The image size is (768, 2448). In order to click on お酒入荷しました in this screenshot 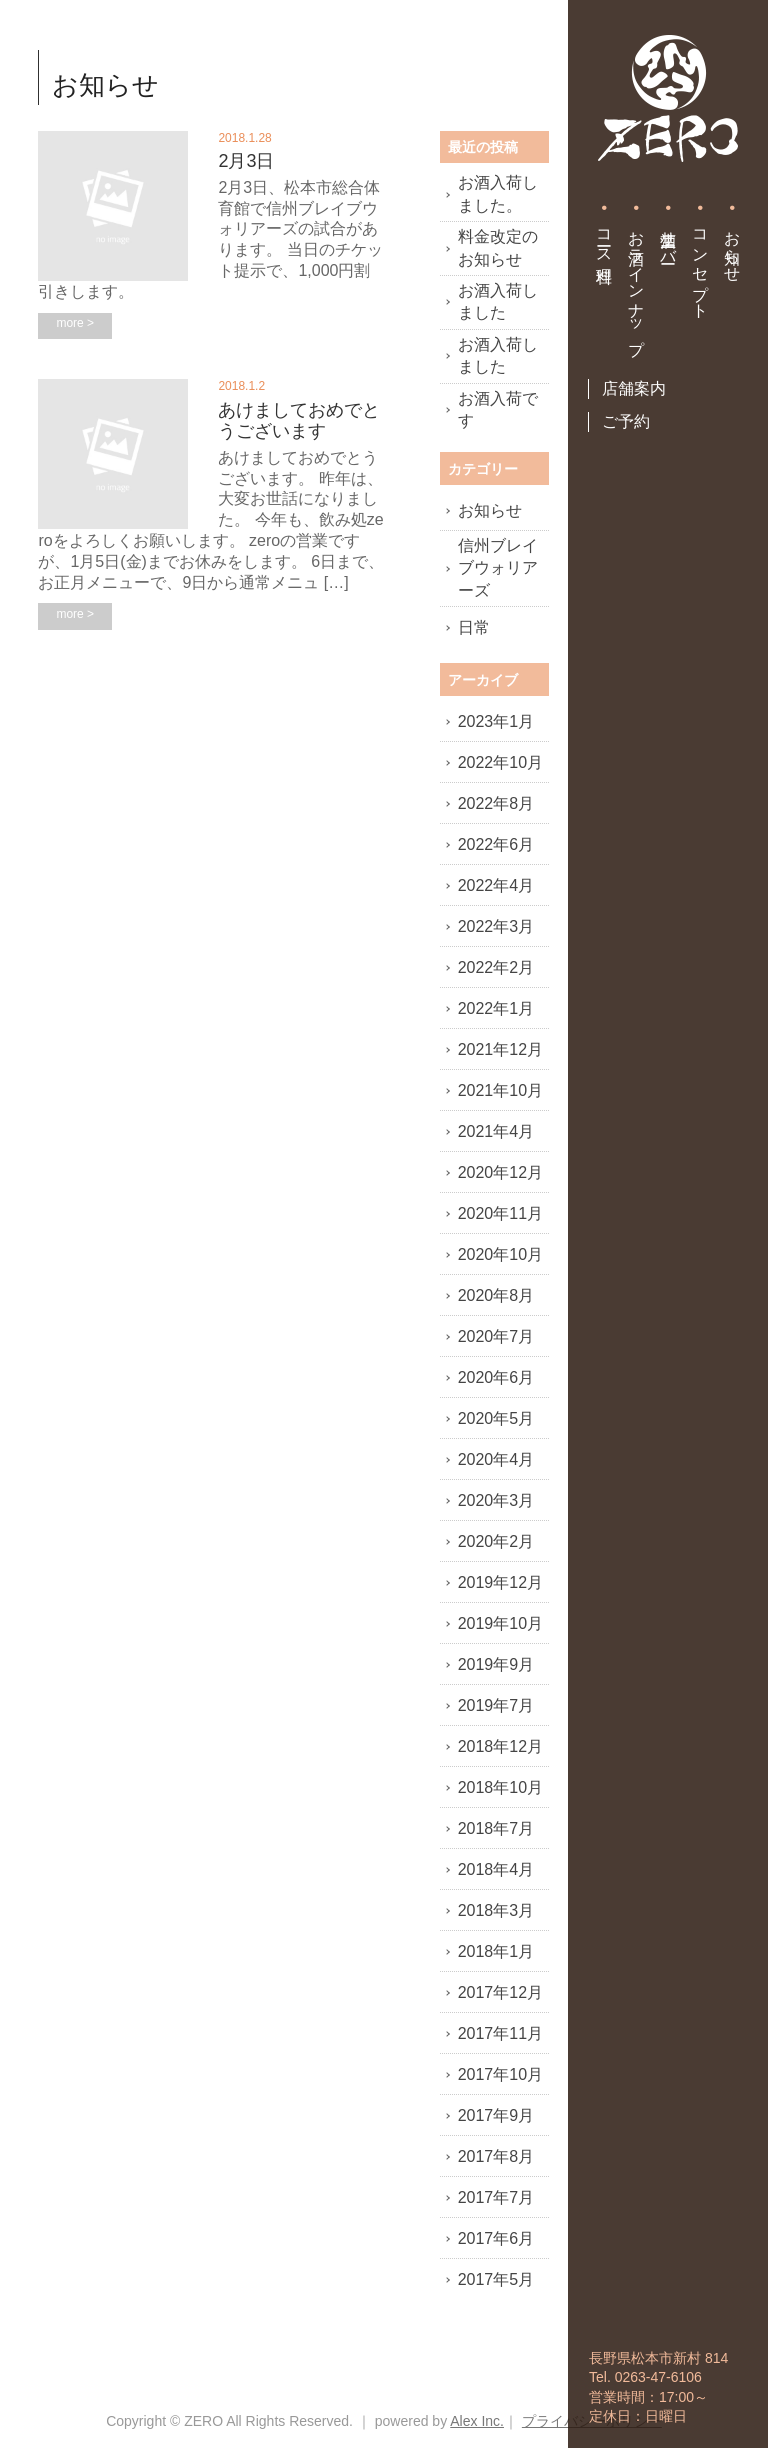, I will do `click(498, 301)`.